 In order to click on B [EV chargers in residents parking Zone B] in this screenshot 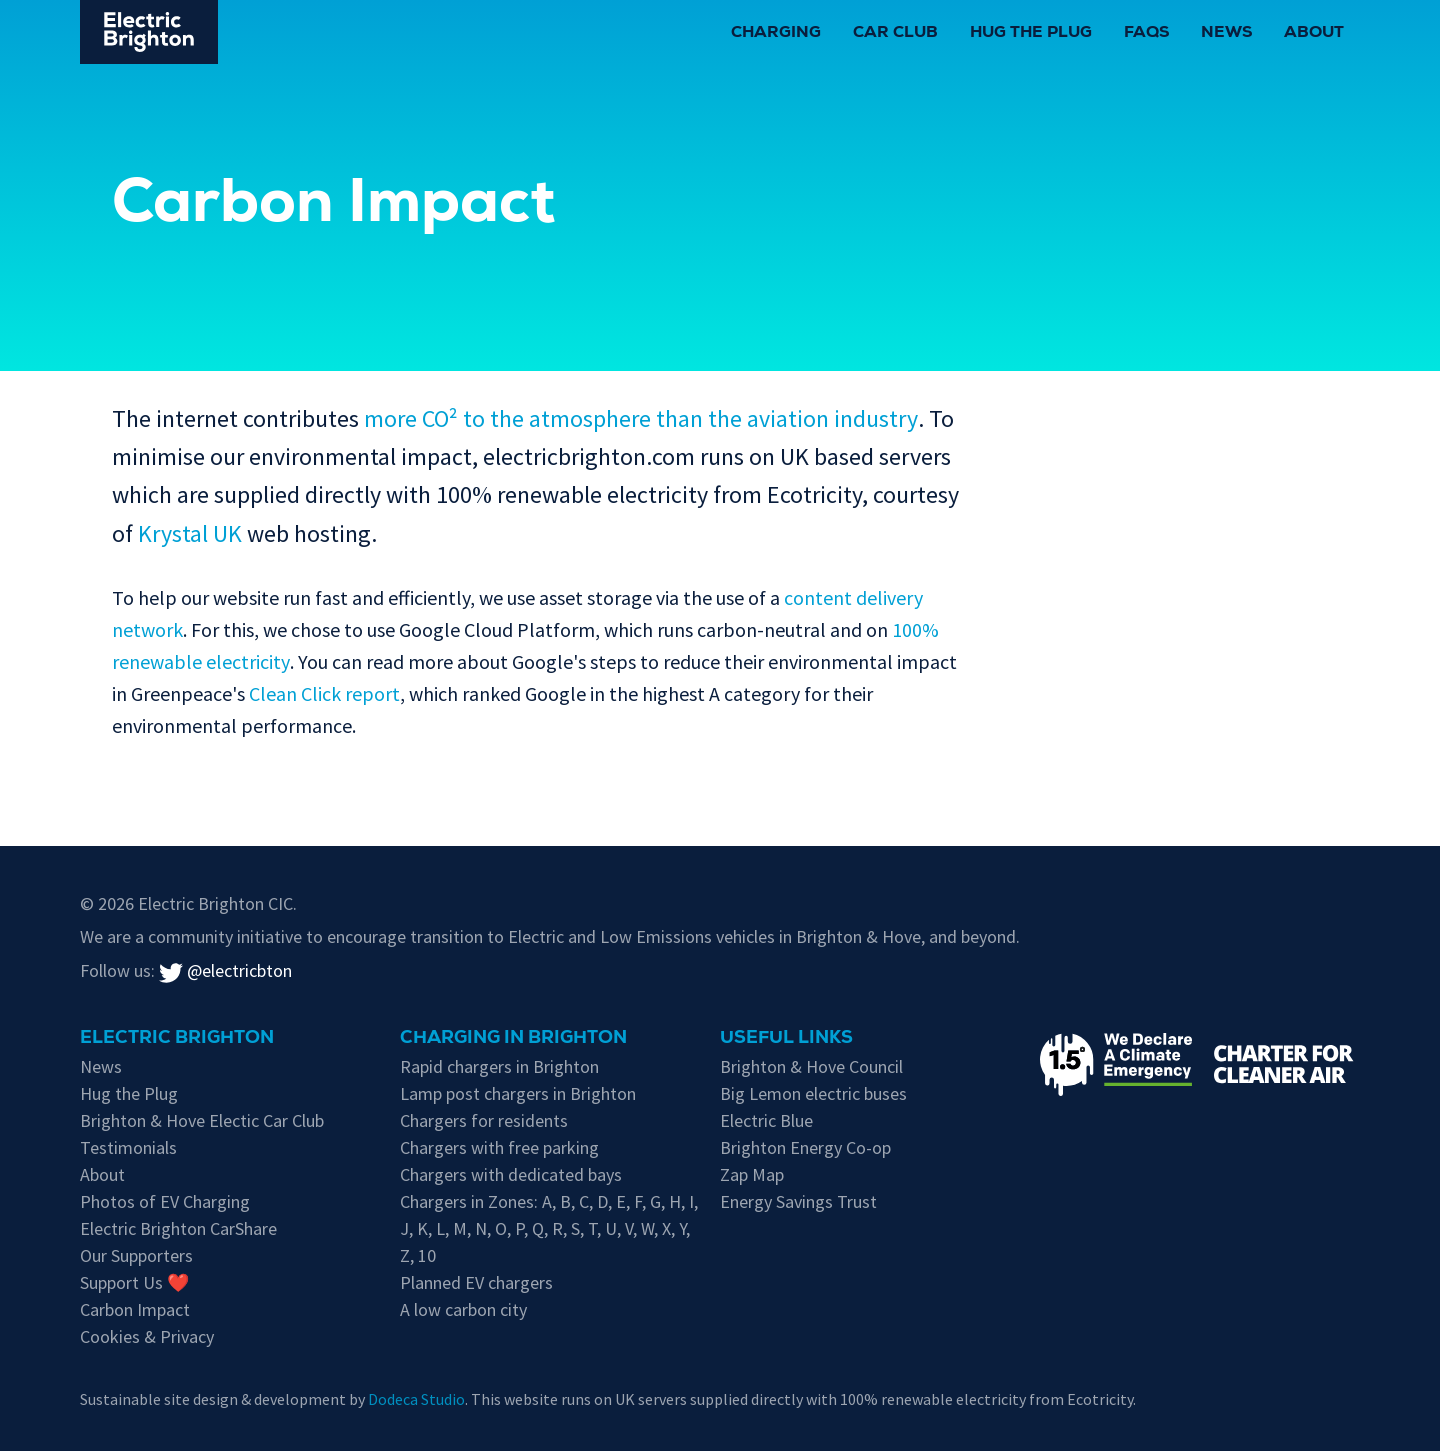, I will do `click(565, 1201)`.